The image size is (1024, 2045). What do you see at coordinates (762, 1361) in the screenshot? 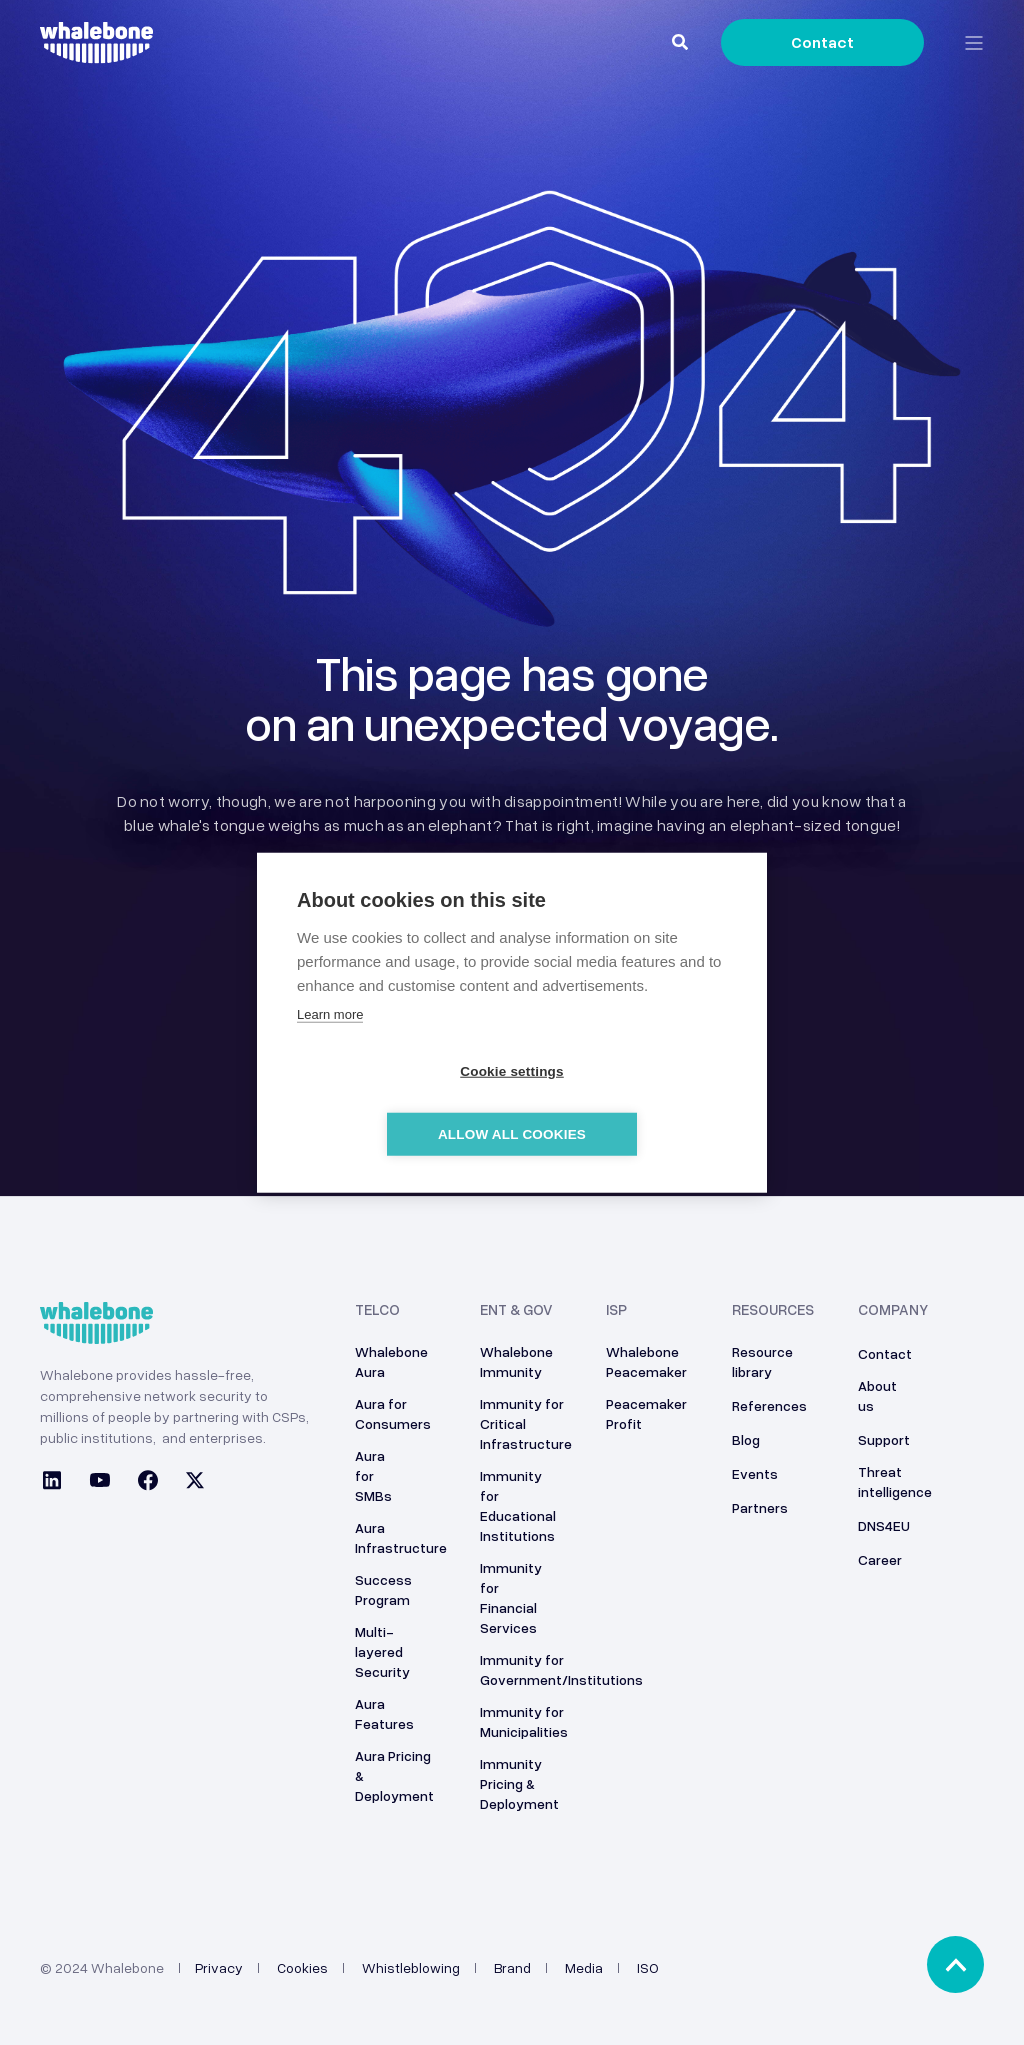
I see `Resource library [menuitem]` at bounding box center [762, 1361].